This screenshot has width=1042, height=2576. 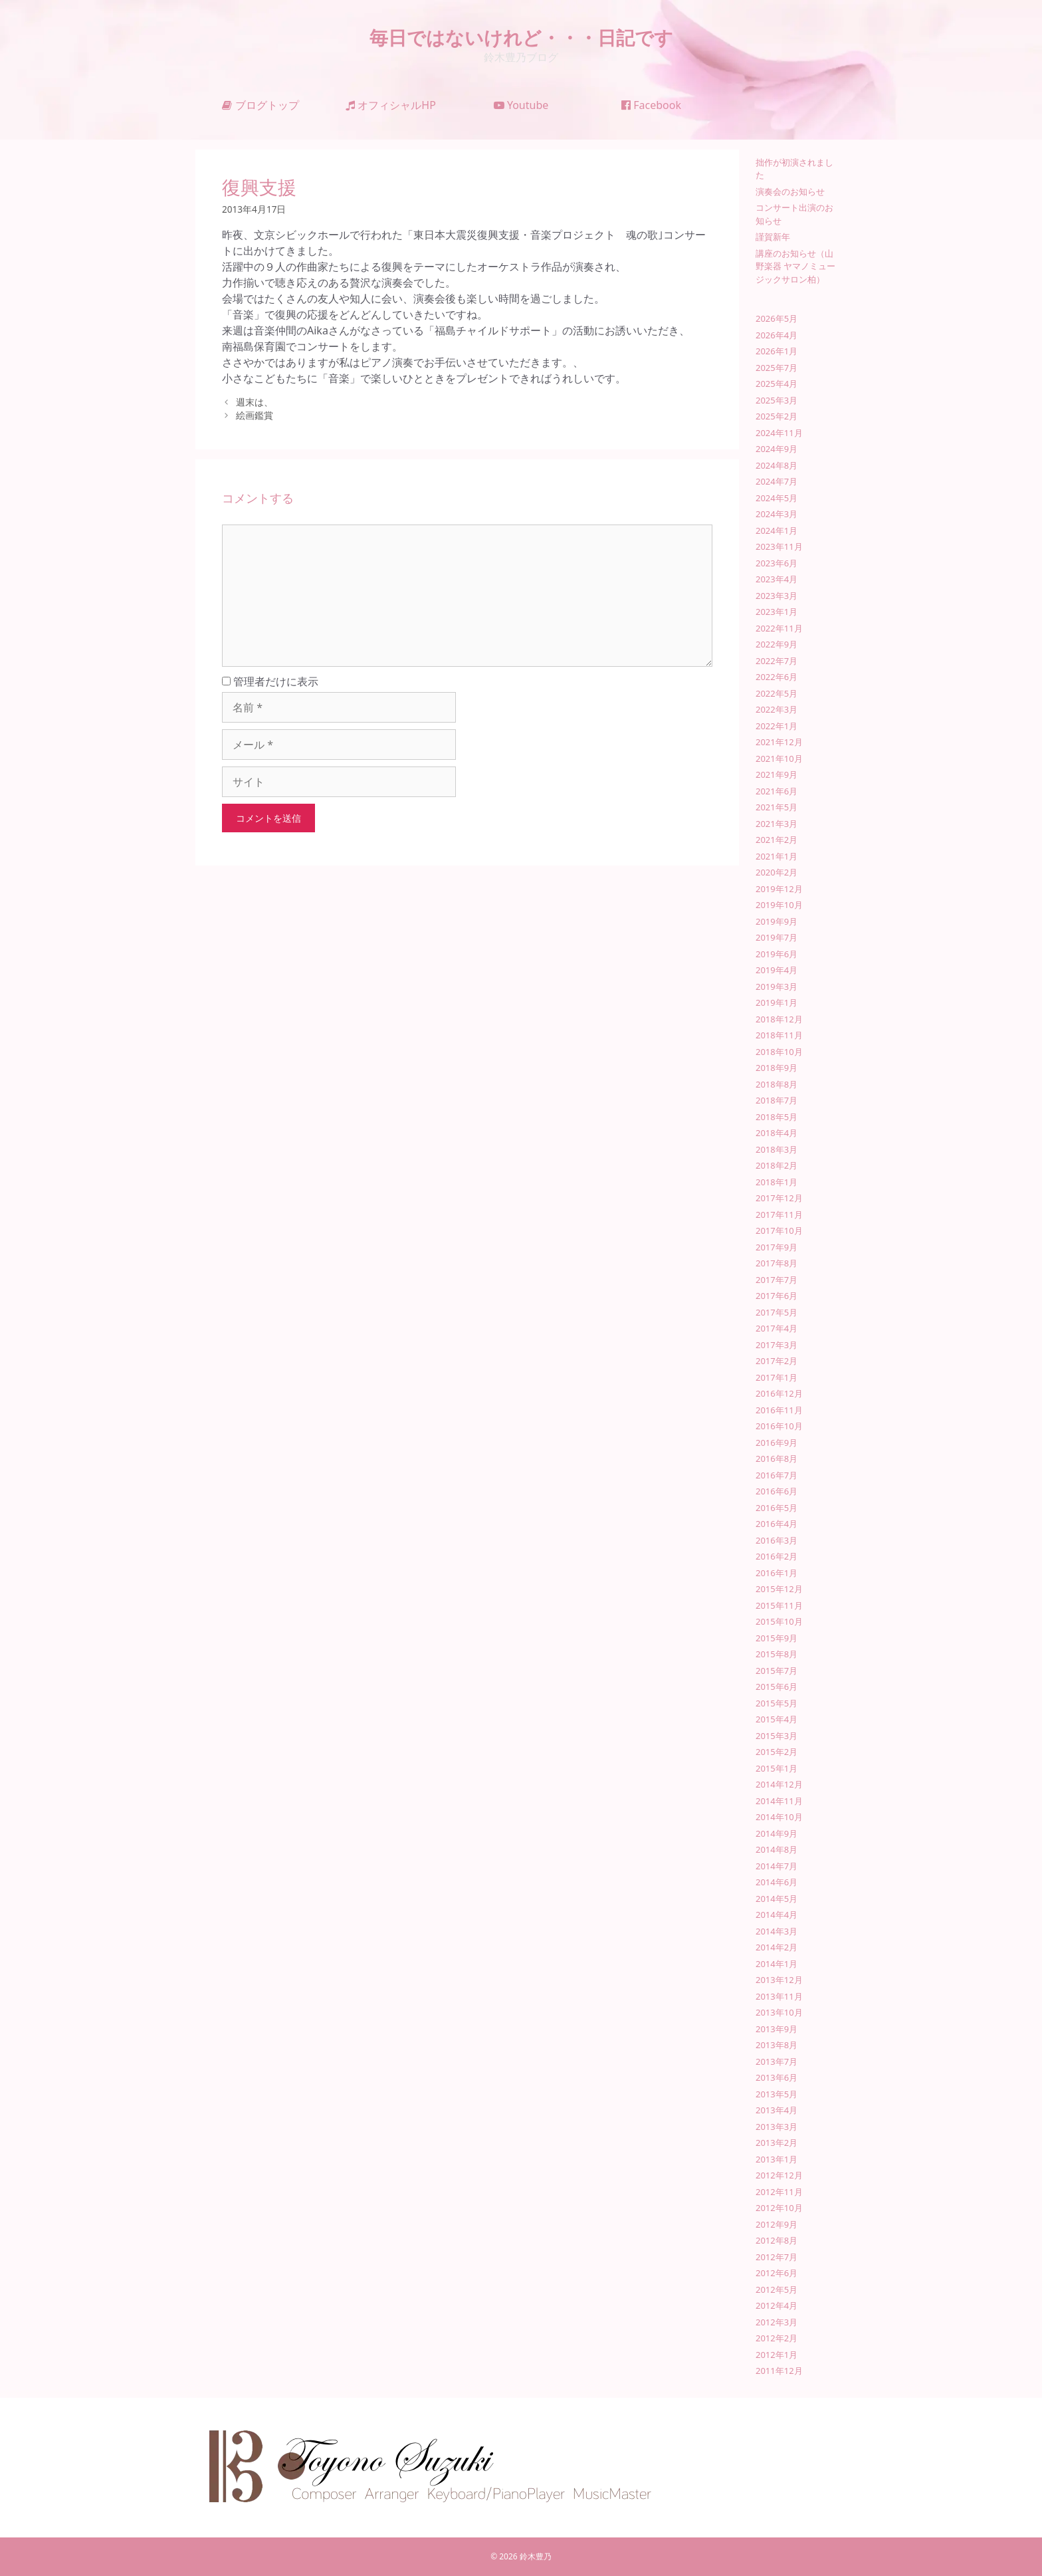 What do you see at coordinates (776, 2159) in the screenshot?
I see `2013年1月` at bounding box center [776, 2159].